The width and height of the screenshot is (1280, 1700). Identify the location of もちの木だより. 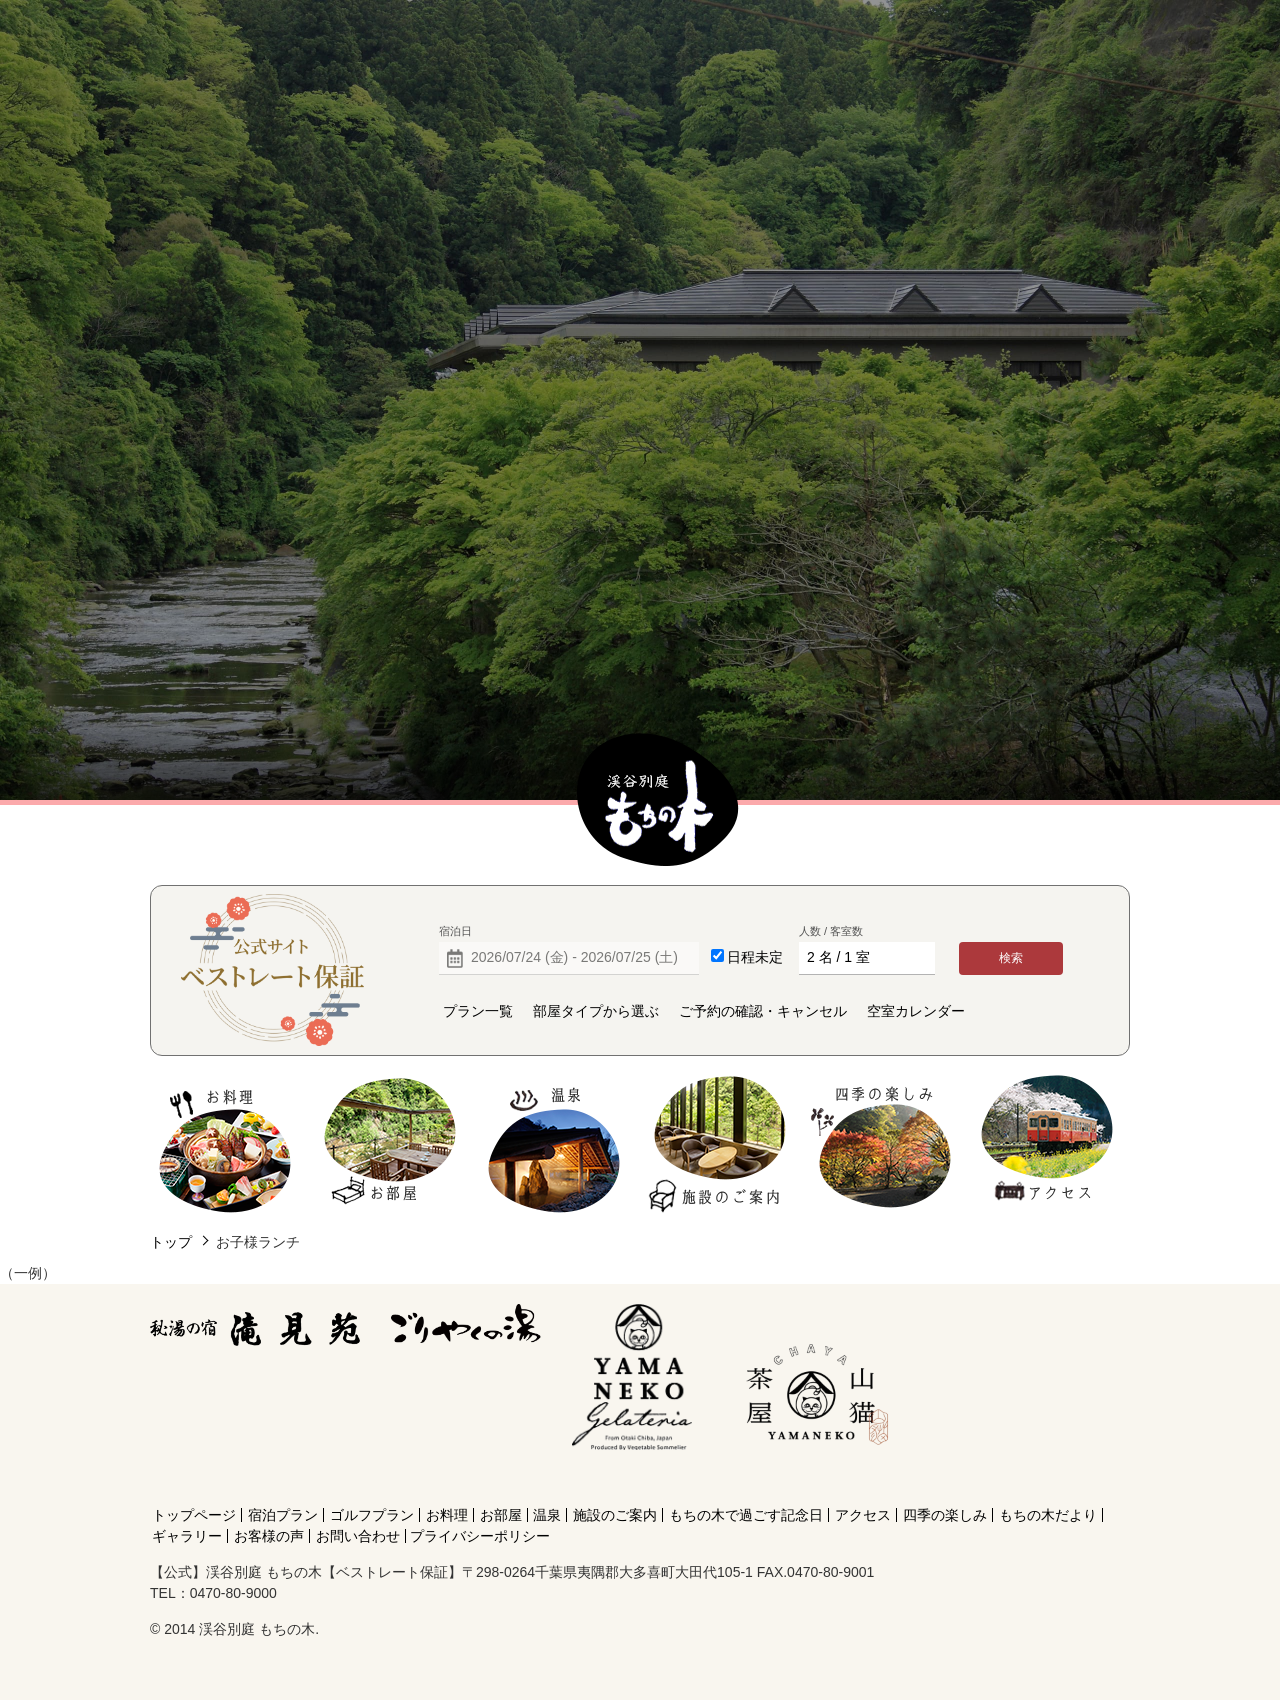
(1048, 1515).